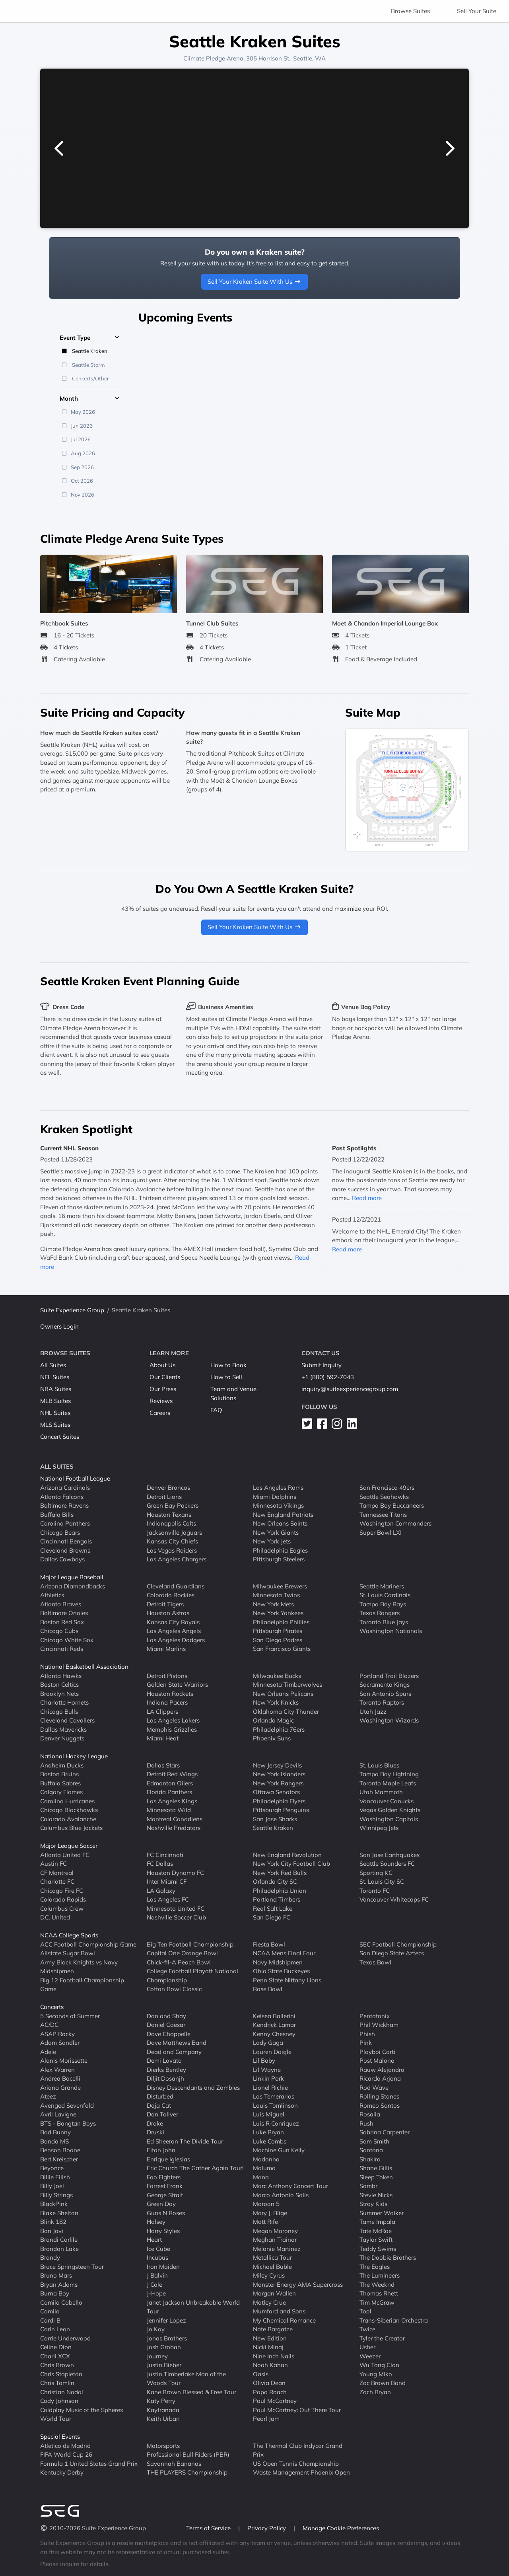 The width and height of the screenshot is (509, 2576). Describe the element at coordinates (173, 1720) in the screenshot. I see `Los Angeles Lakers` at that location.